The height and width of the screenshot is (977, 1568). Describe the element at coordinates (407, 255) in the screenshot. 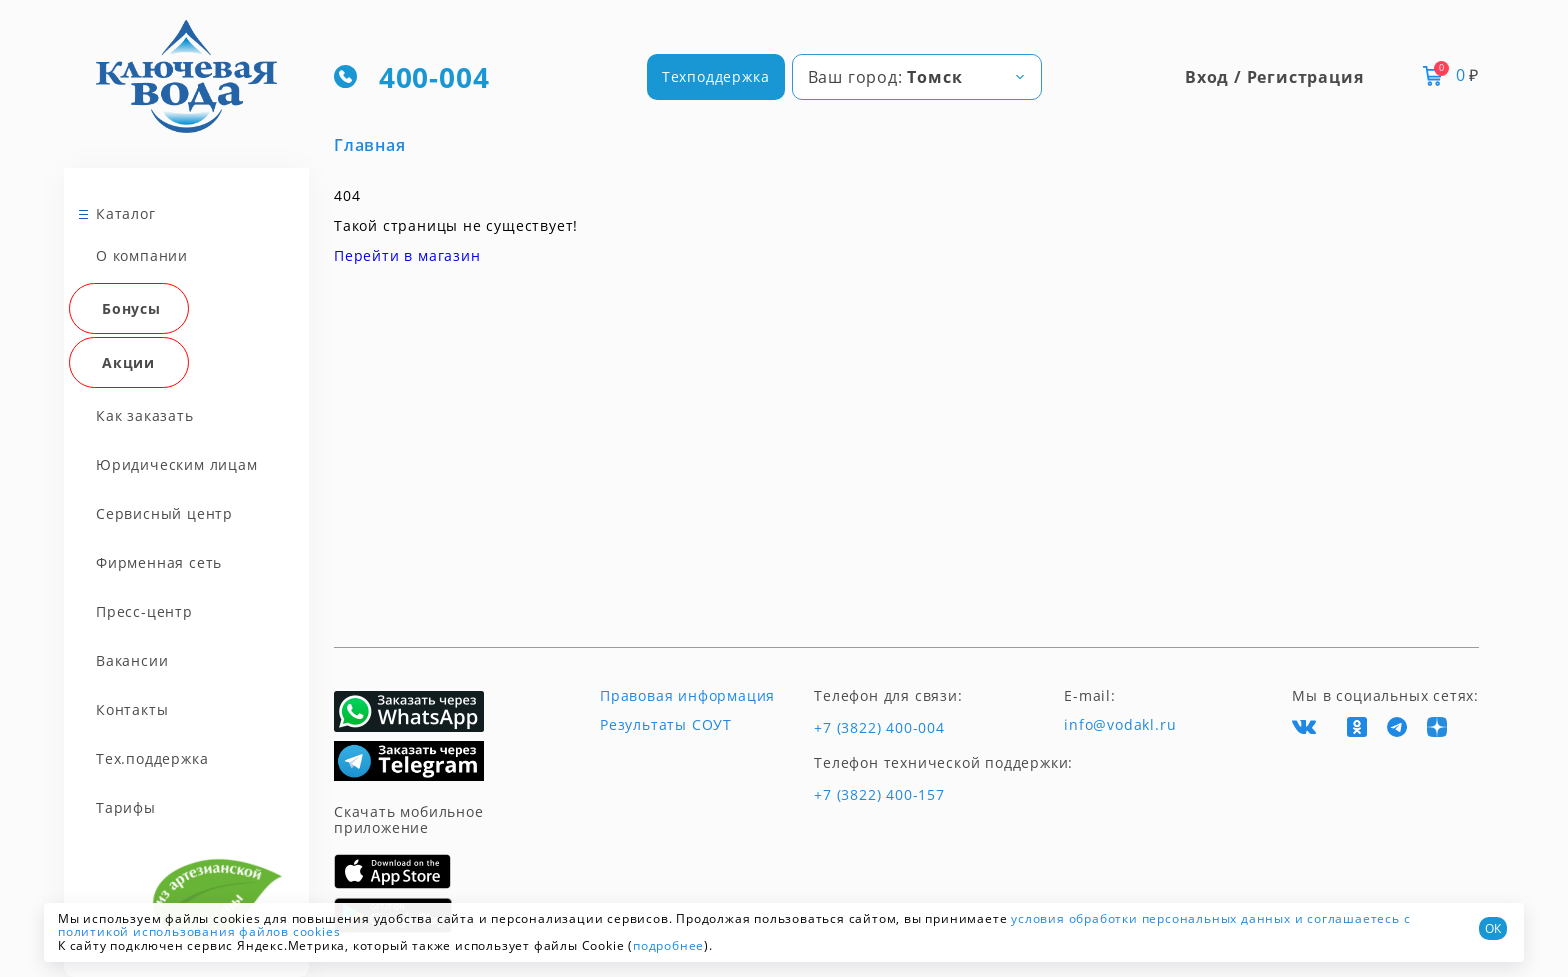

I see `Перейти в магазин` at that location.